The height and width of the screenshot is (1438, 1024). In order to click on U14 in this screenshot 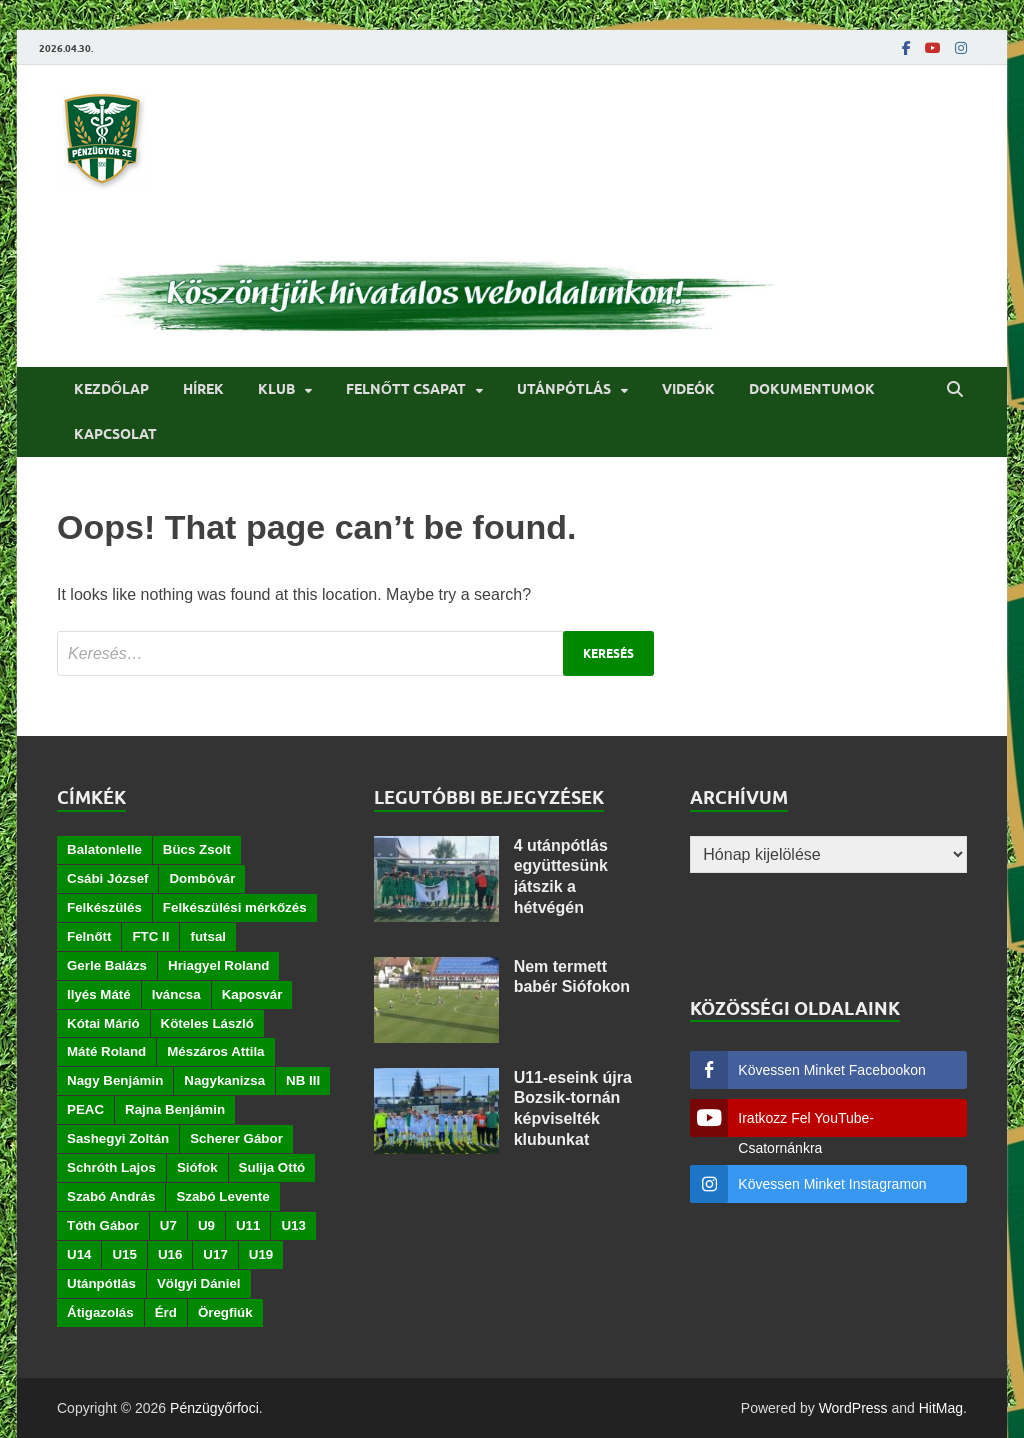, I will do `click(79, 1254)`.